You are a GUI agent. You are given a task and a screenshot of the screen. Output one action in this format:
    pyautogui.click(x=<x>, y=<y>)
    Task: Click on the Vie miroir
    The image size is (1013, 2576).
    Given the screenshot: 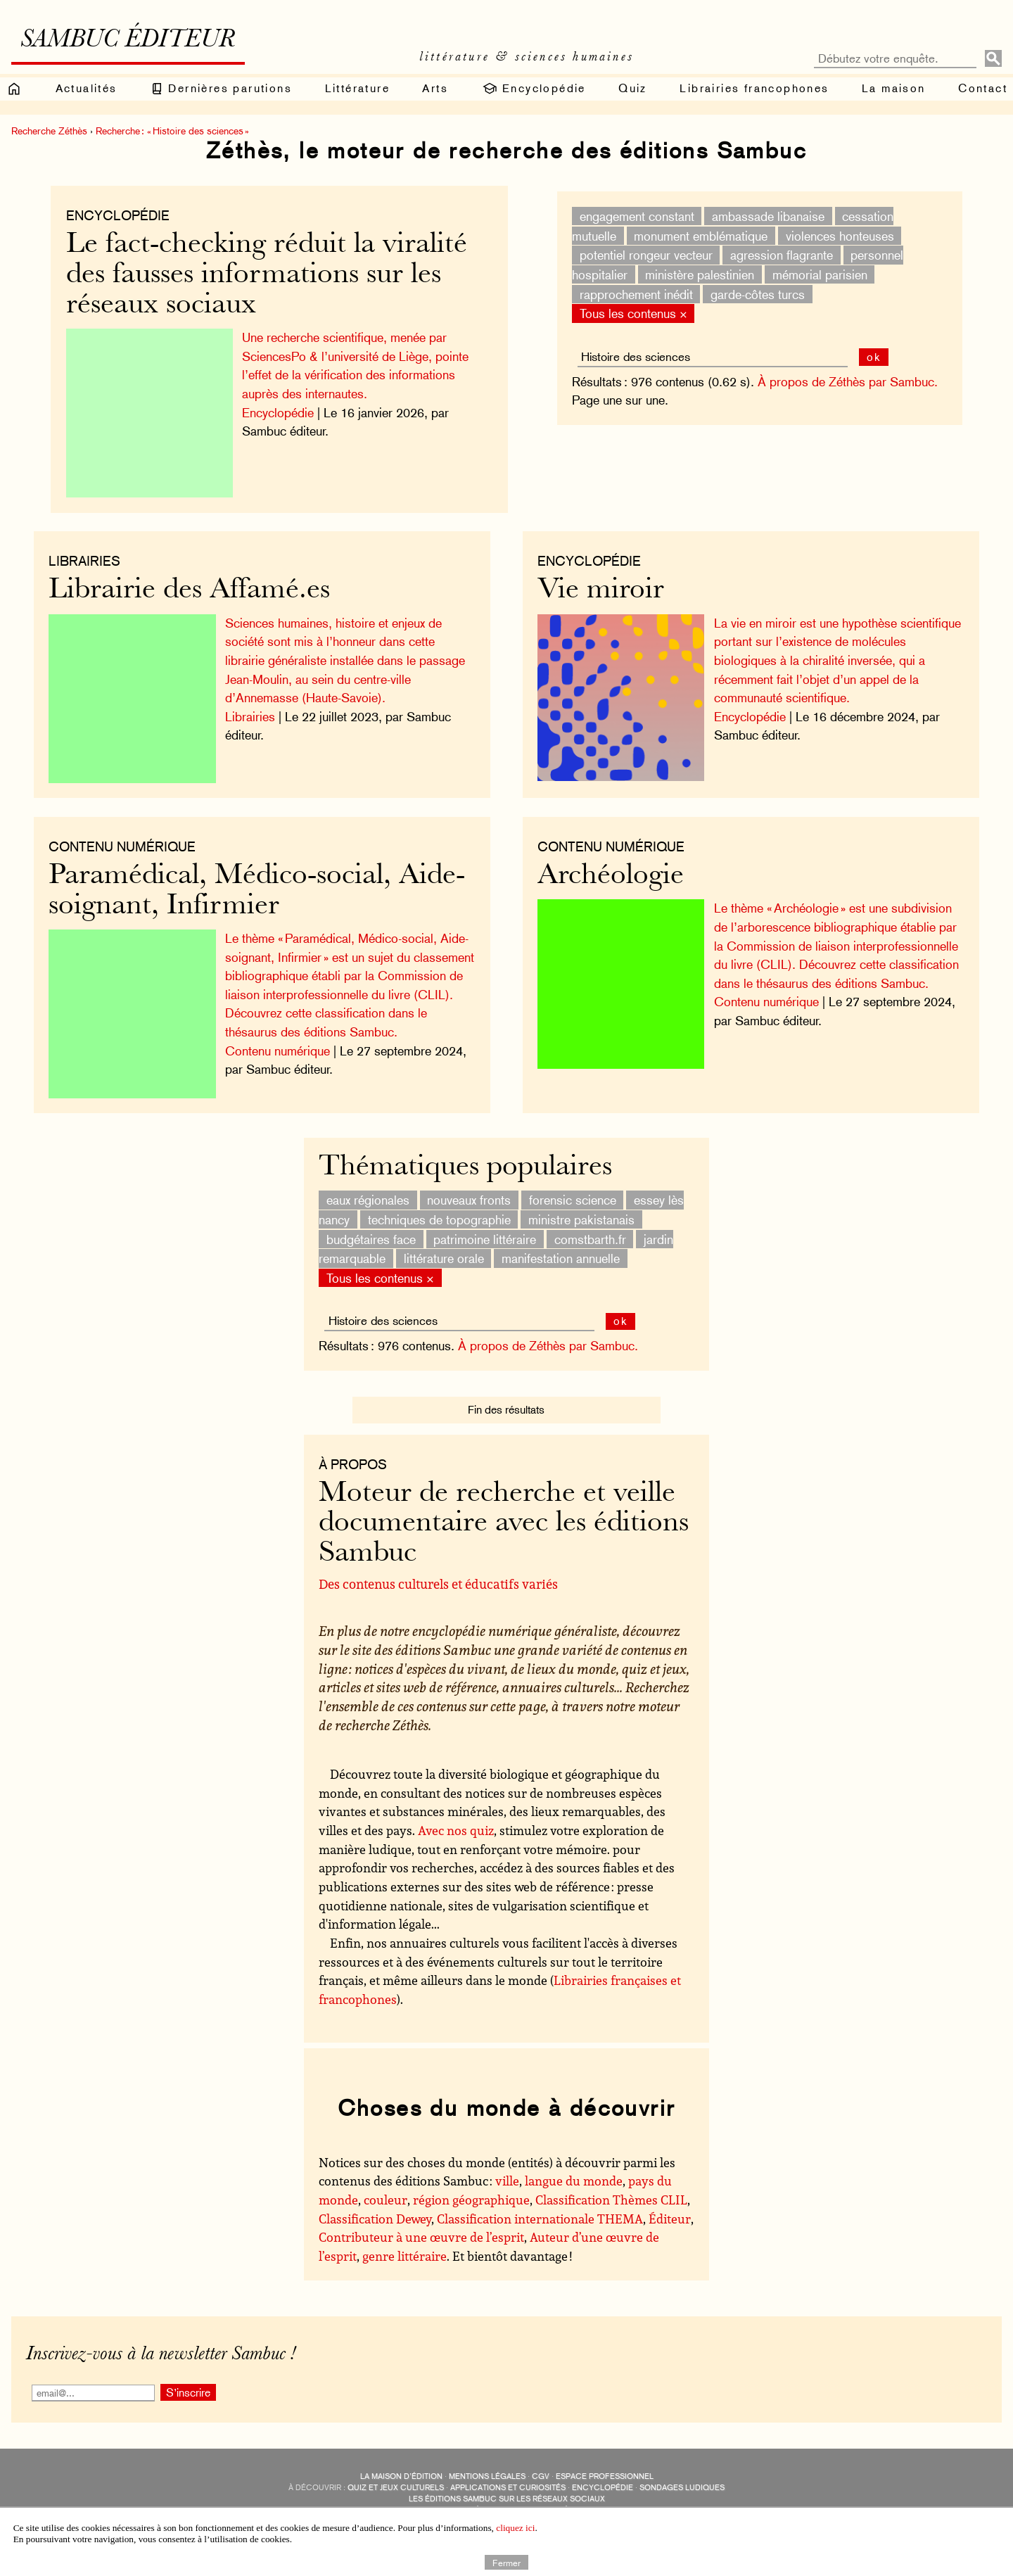 What is the action you would take?
    pyautogui.click(x=604, y=587)
    